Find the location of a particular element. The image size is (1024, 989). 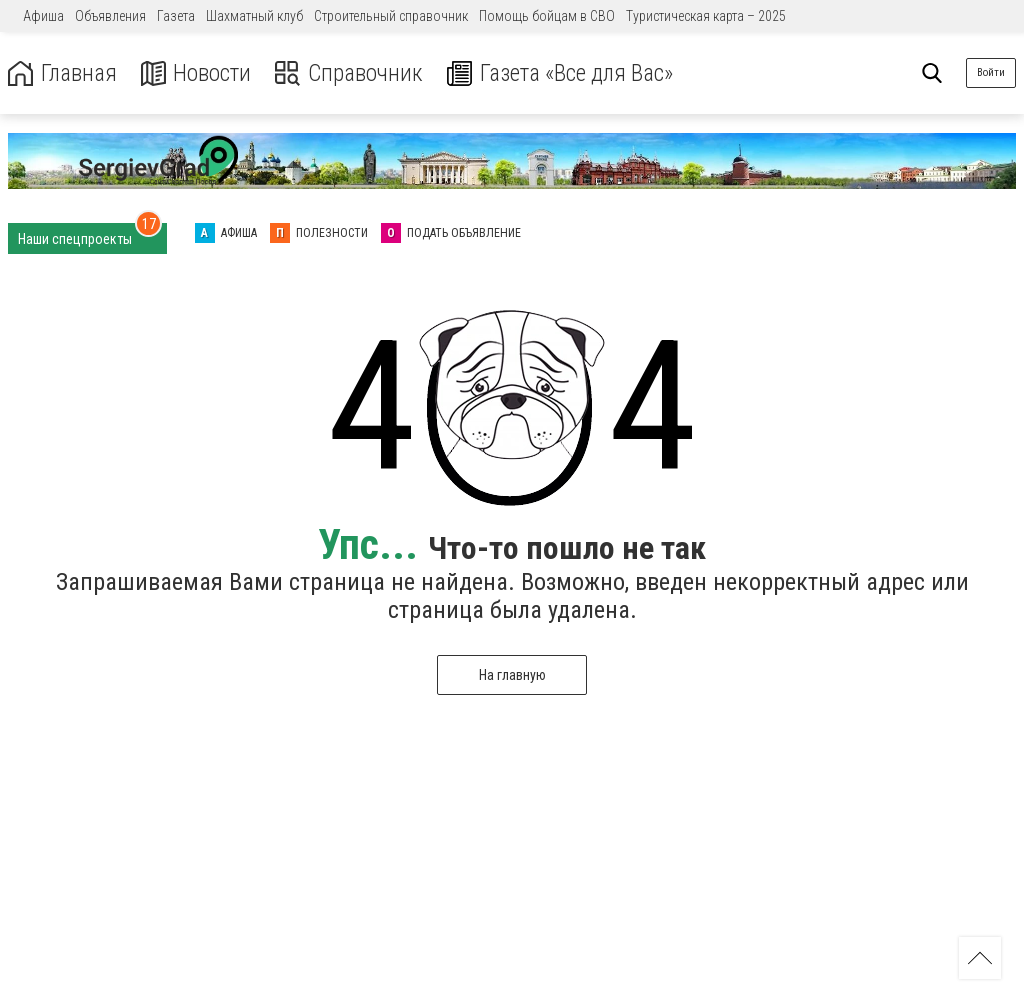

Объявления is located at coordinates (110, 16).